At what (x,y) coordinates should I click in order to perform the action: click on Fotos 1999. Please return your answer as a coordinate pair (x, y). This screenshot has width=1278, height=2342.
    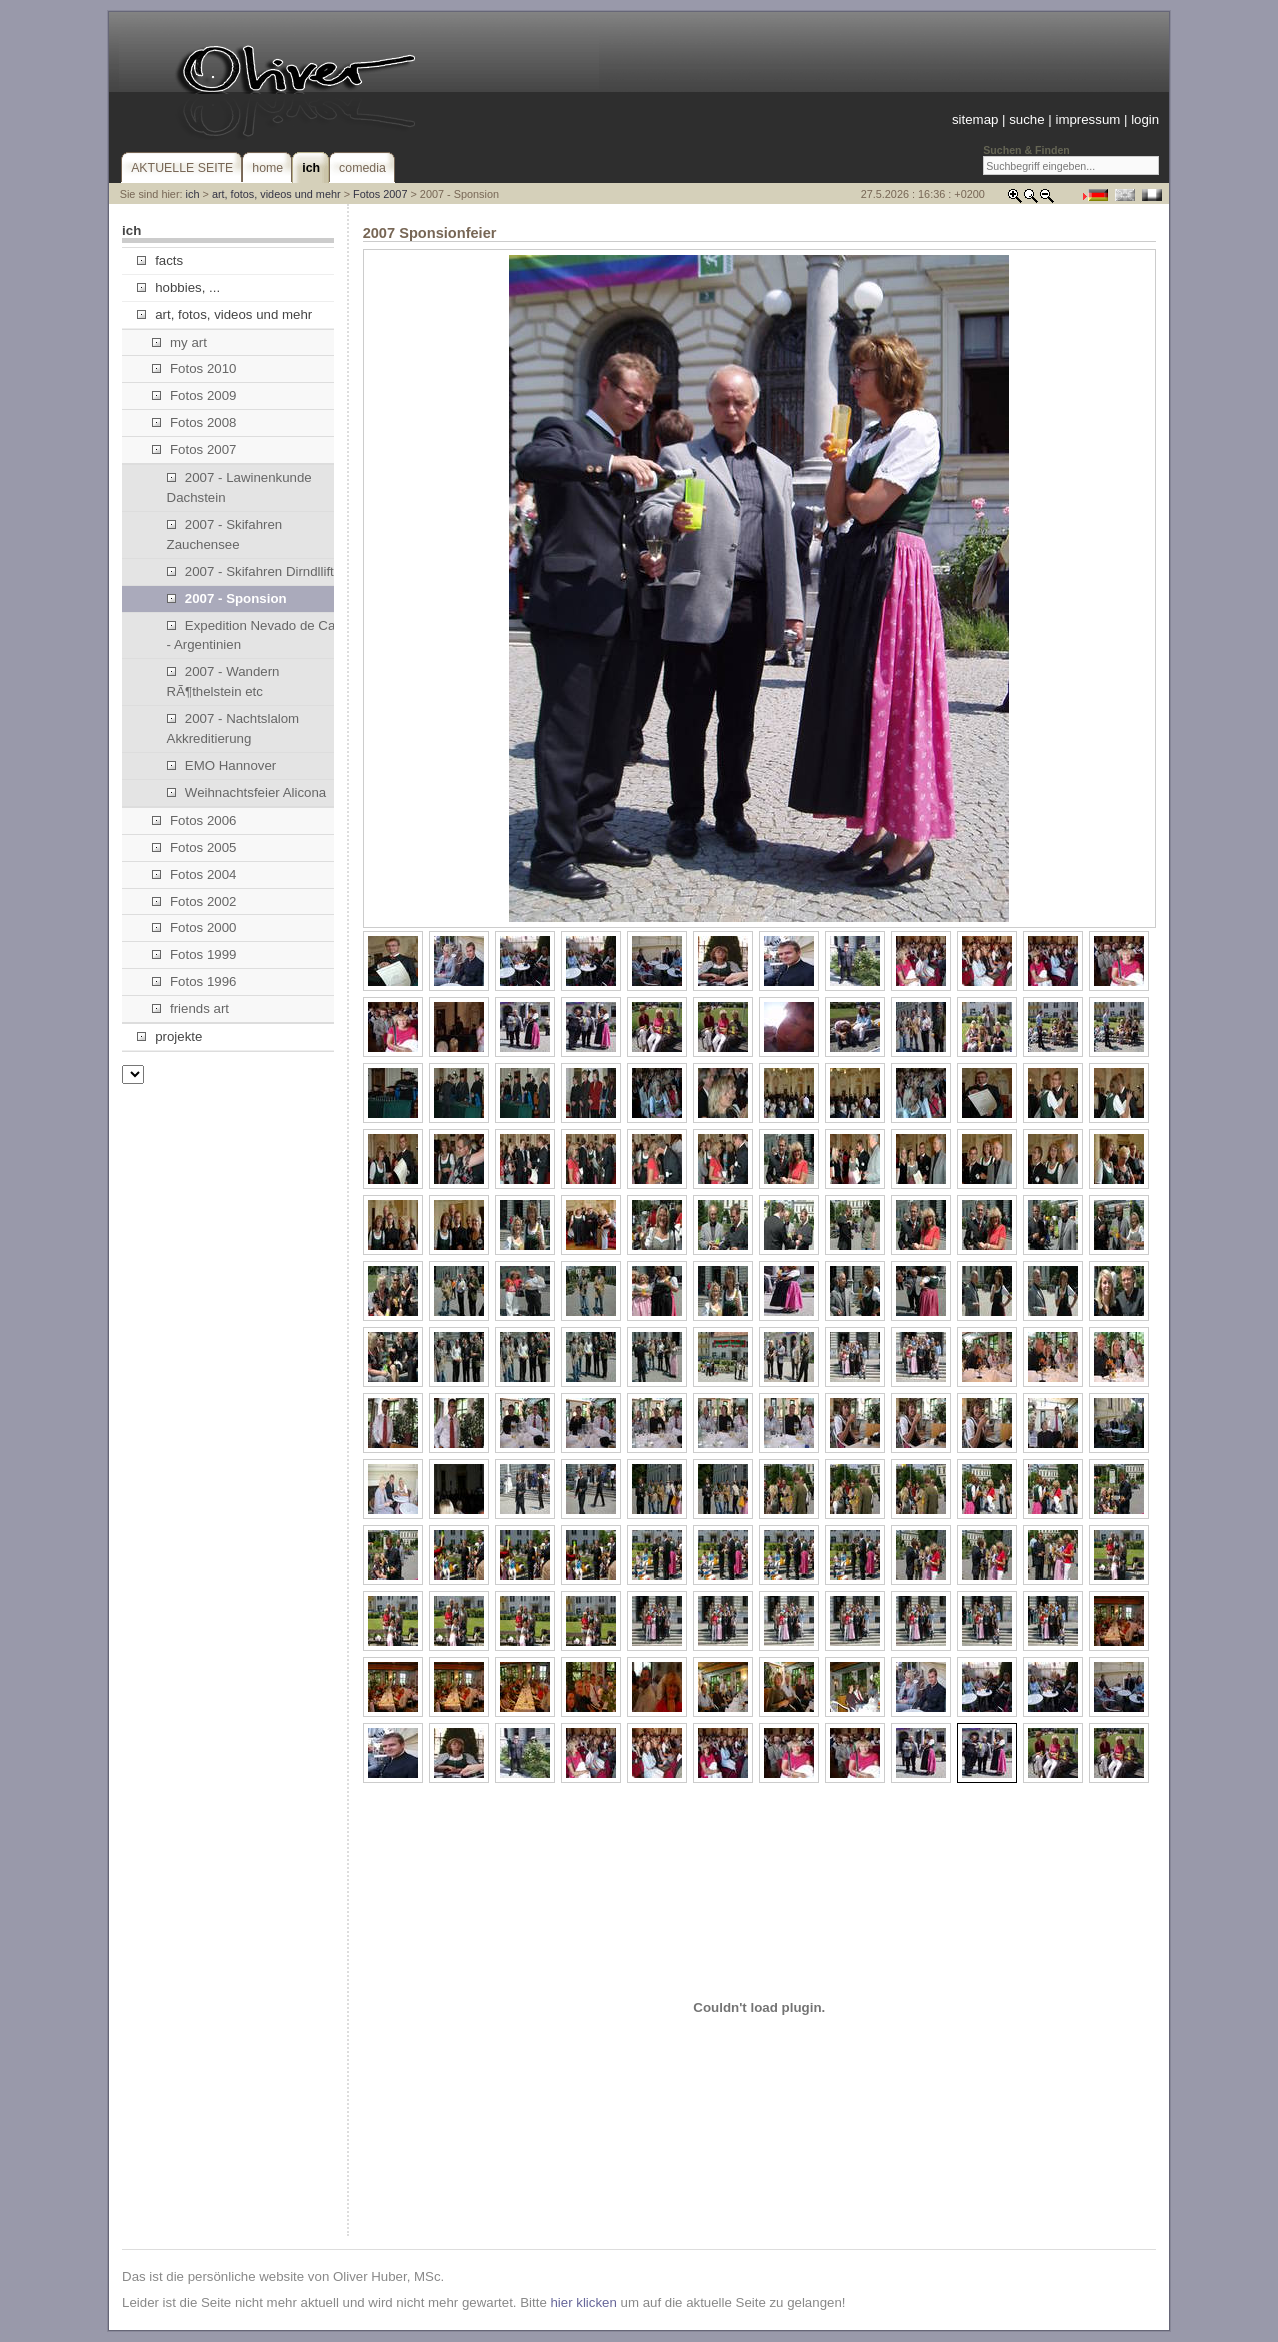
    Looking at the image, I should click on (194, 954).